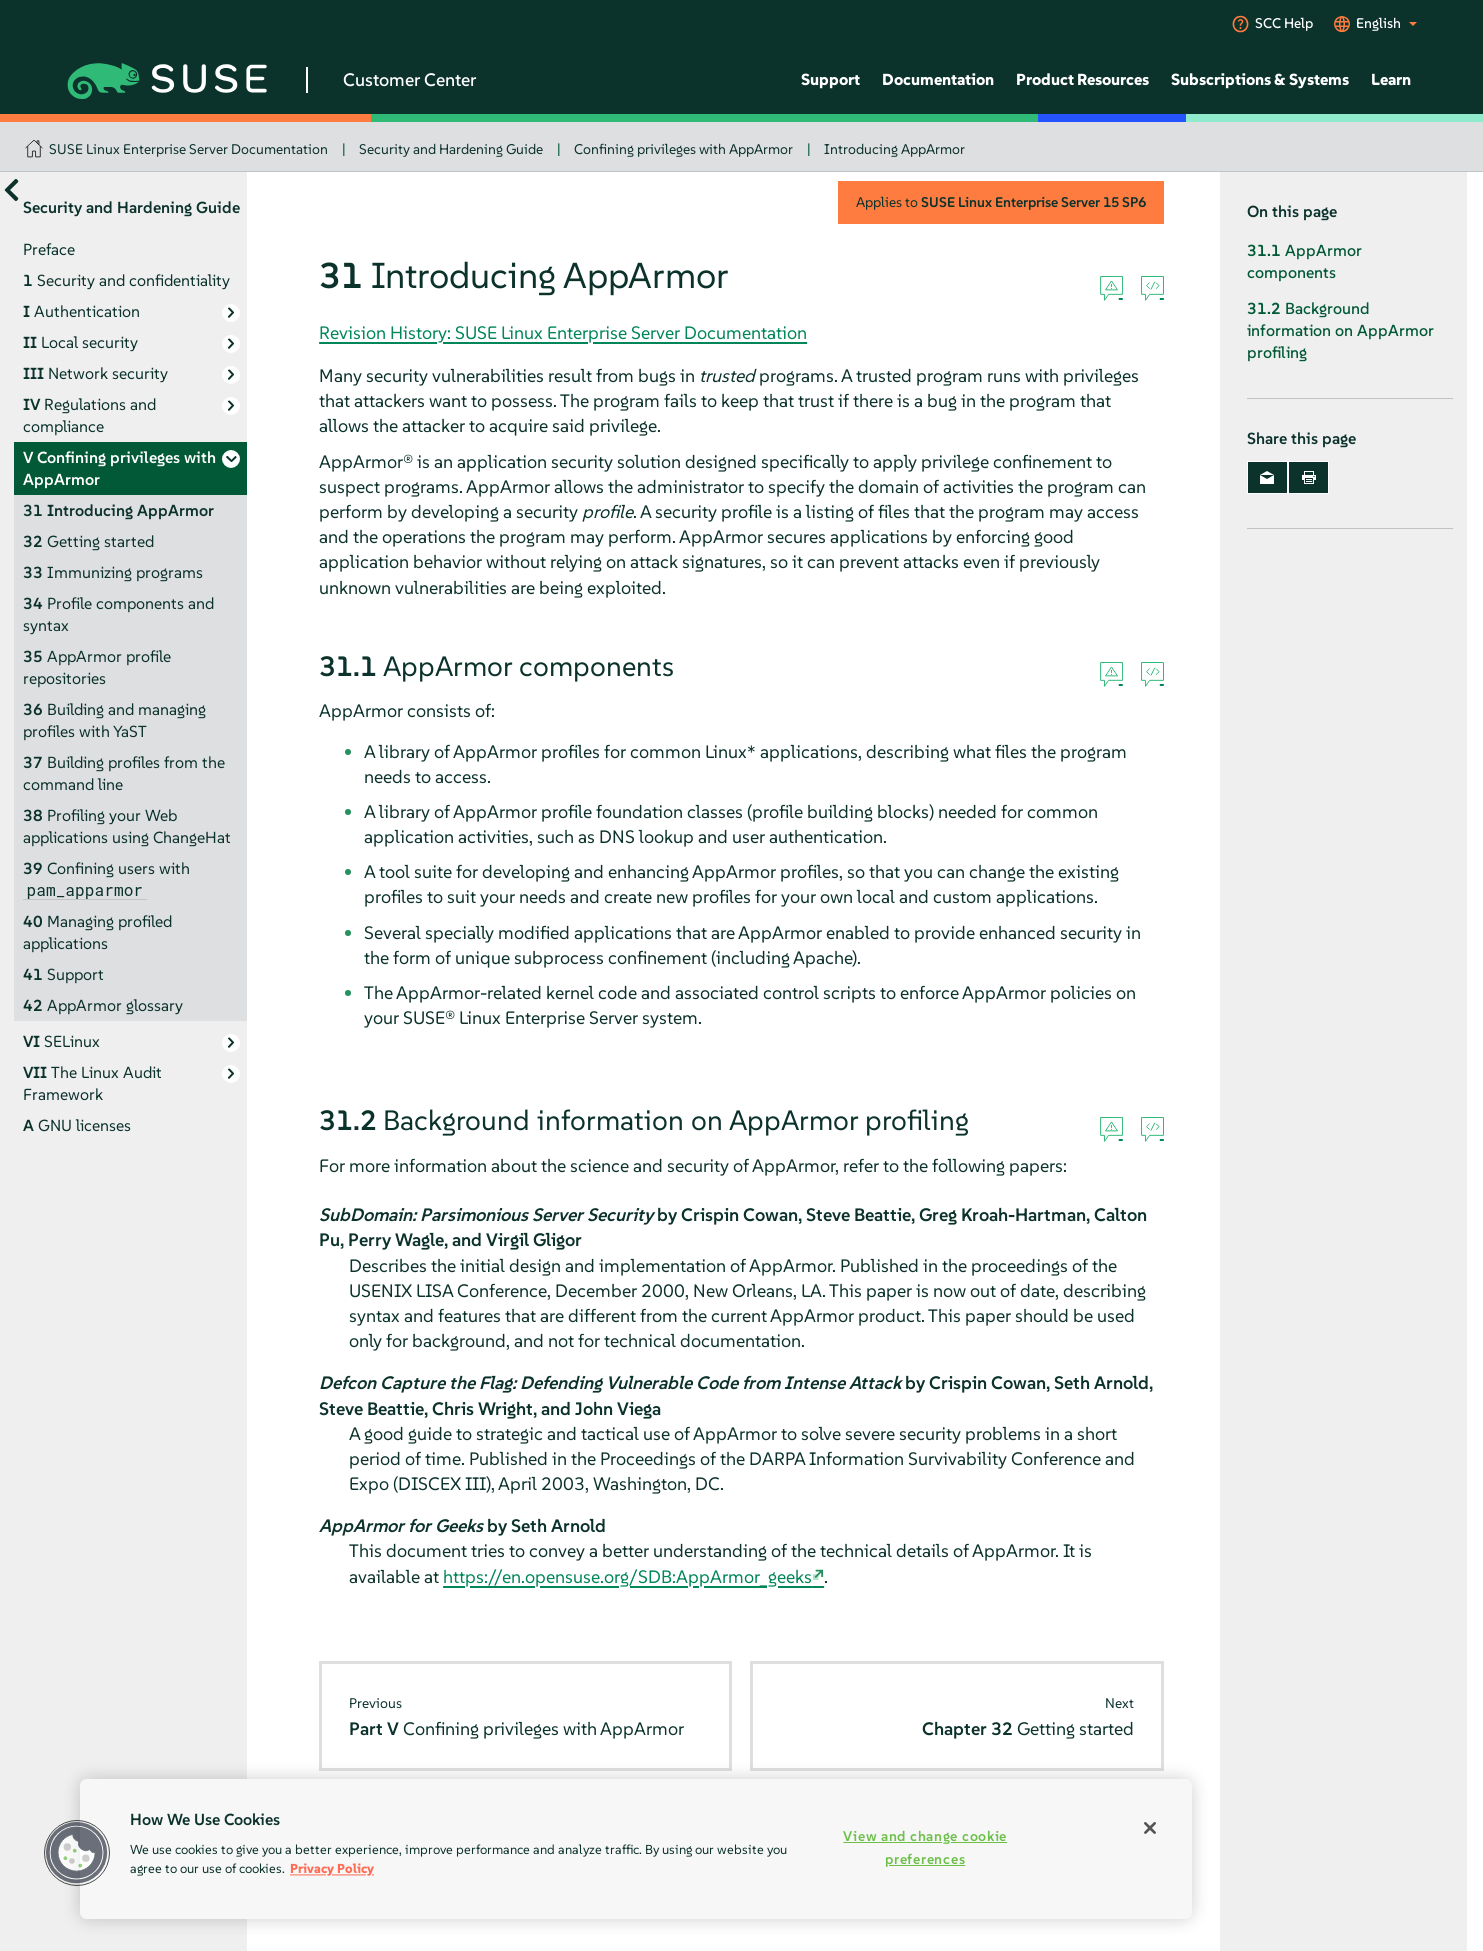 The height and width of the screenshot is (1951, 1483). Describe the element at coordinates (636, 1849) in the screenshot. I see `[region]` at that location.